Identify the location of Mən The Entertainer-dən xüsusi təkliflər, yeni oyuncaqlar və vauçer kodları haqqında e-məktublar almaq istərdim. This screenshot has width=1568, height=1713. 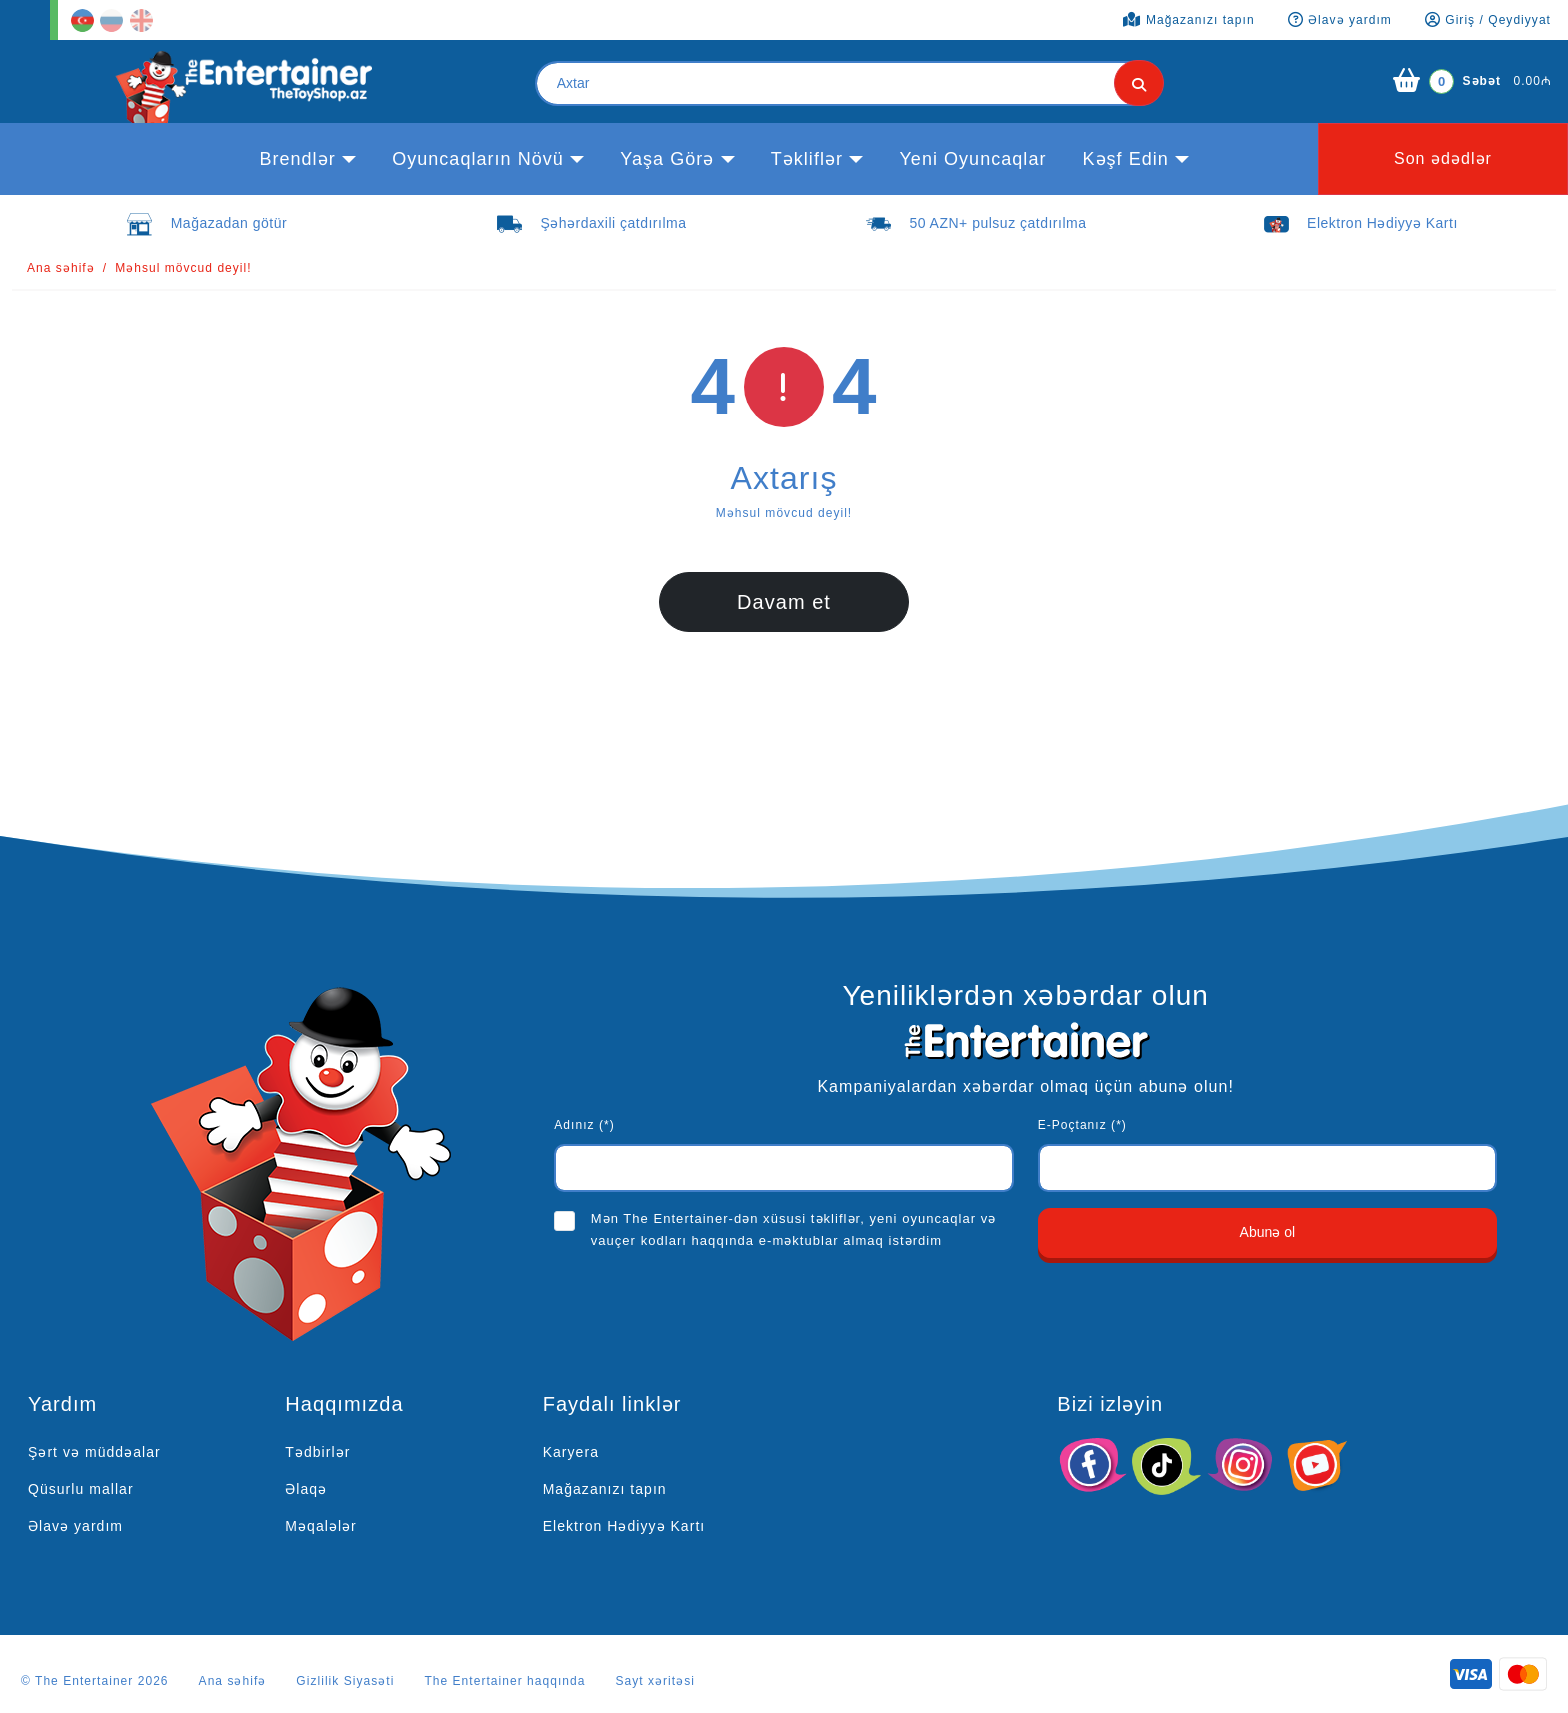
(794, 1229).